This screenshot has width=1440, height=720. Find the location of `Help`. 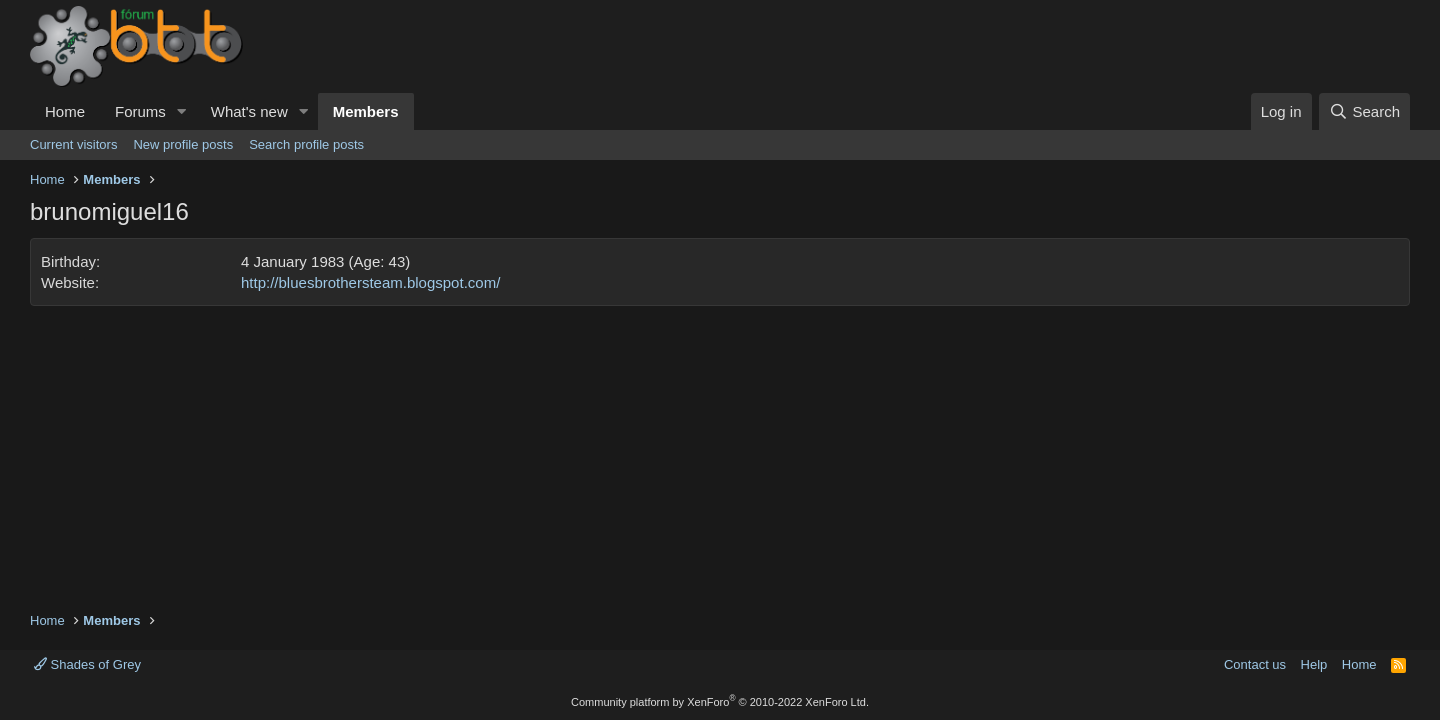

Help is located at coordinates (1314, 664).